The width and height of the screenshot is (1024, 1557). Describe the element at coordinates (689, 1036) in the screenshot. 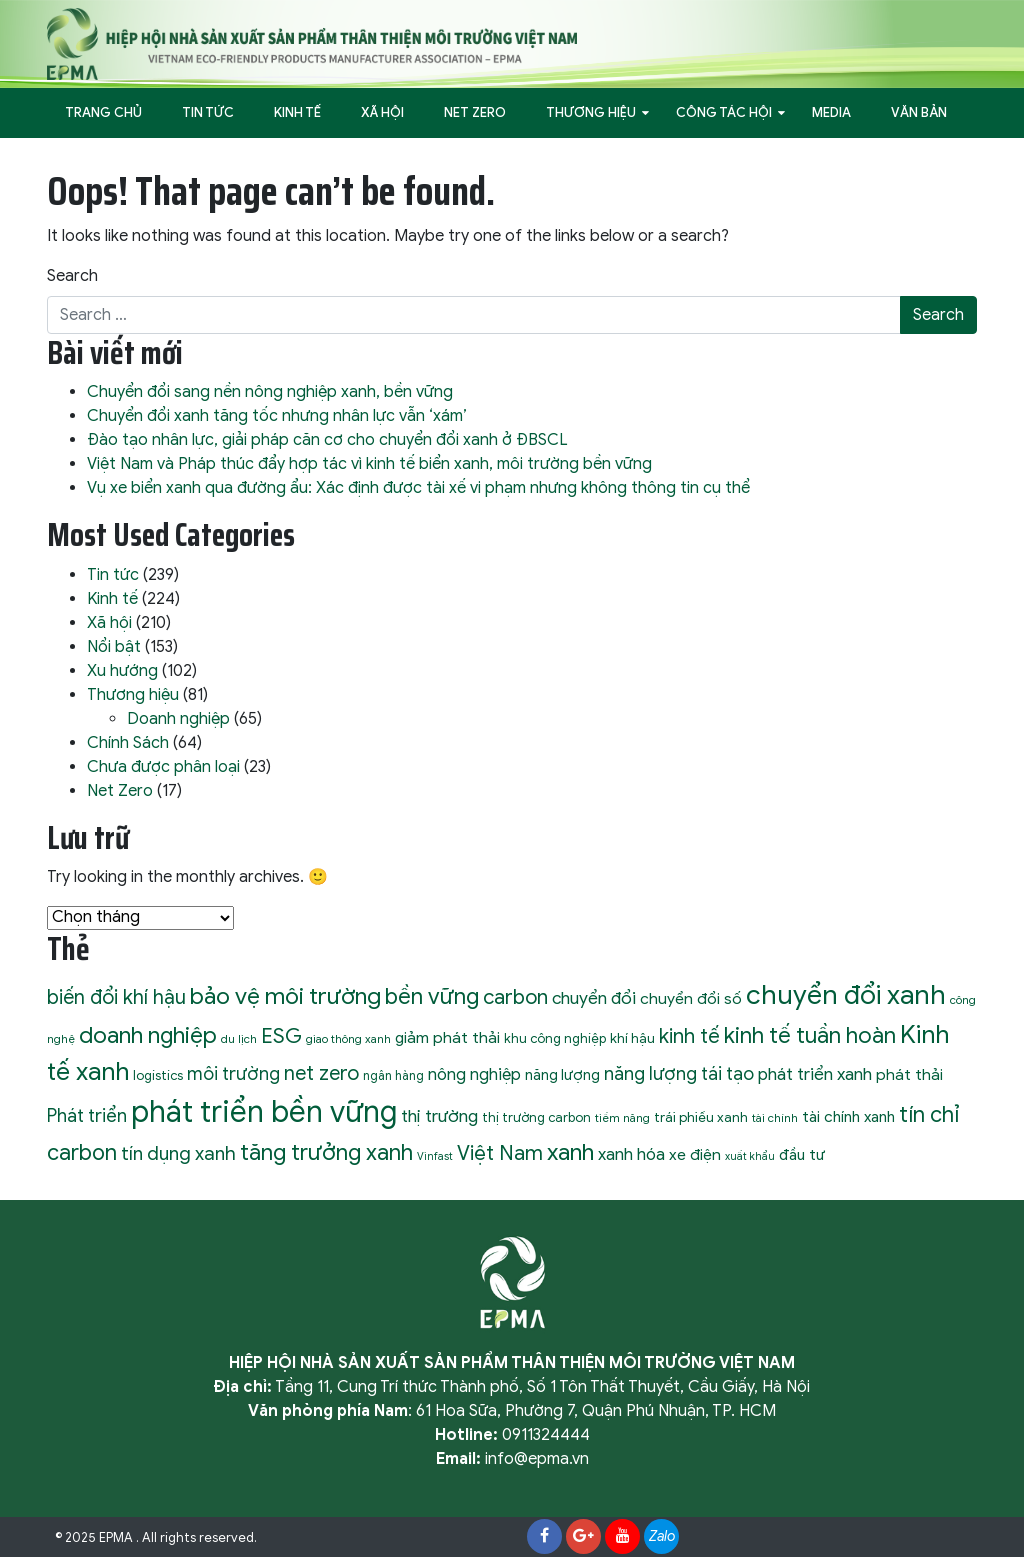

I see `kinh tế [kinh tế (29 mục)]` at that location.